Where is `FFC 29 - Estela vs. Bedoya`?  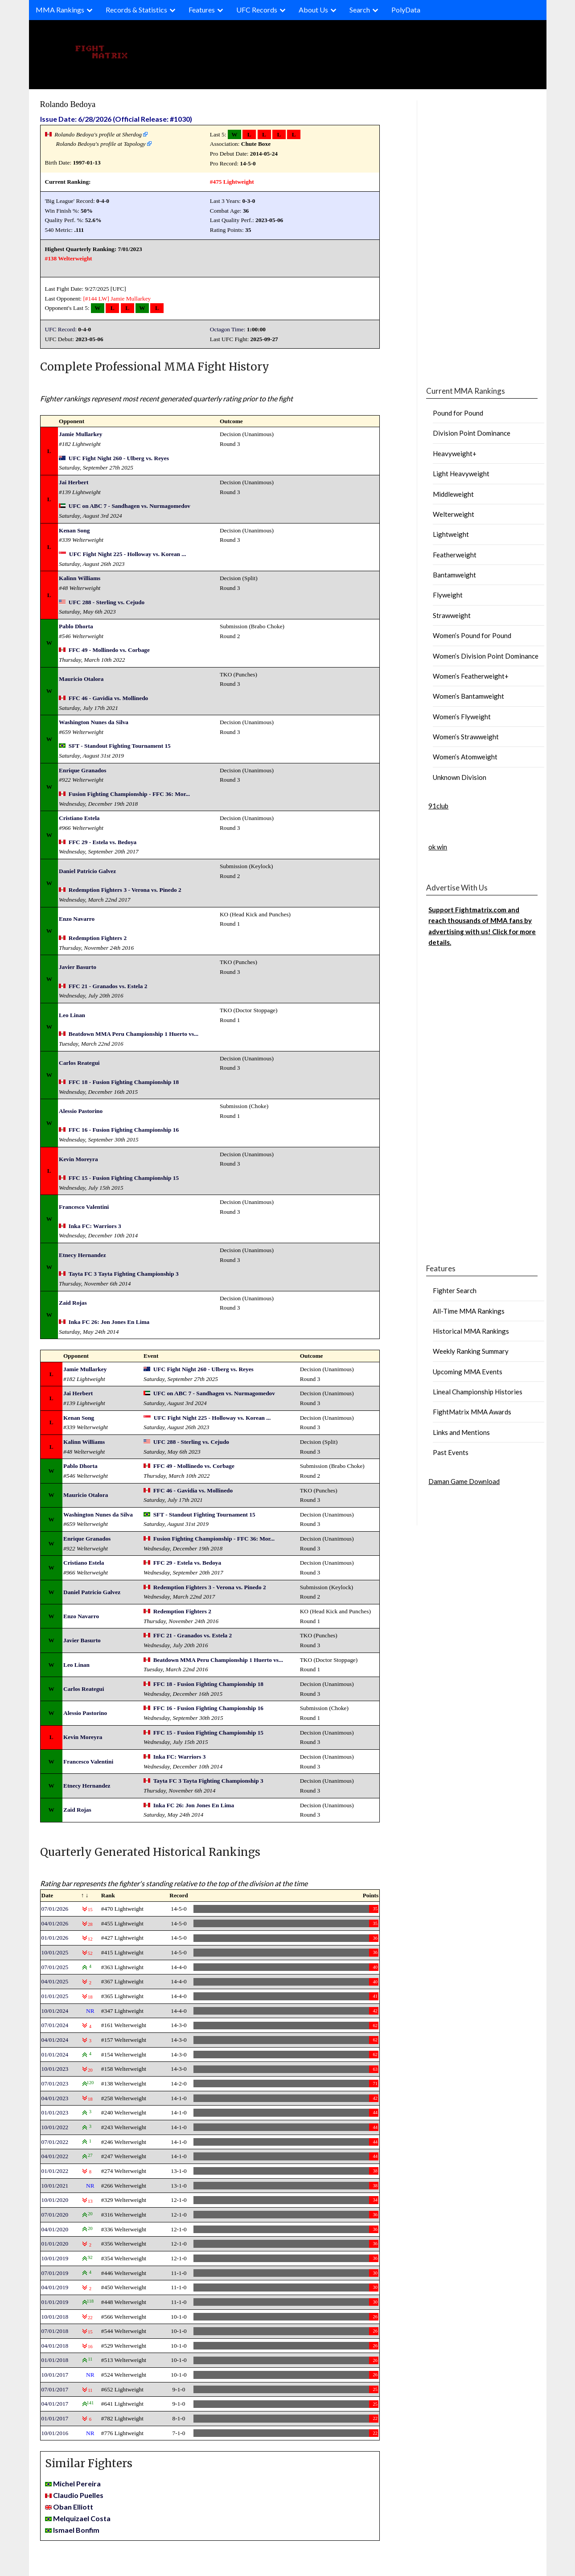
FFC 29 - Estela vs. Bedoya is located at coordinates (103, 842).